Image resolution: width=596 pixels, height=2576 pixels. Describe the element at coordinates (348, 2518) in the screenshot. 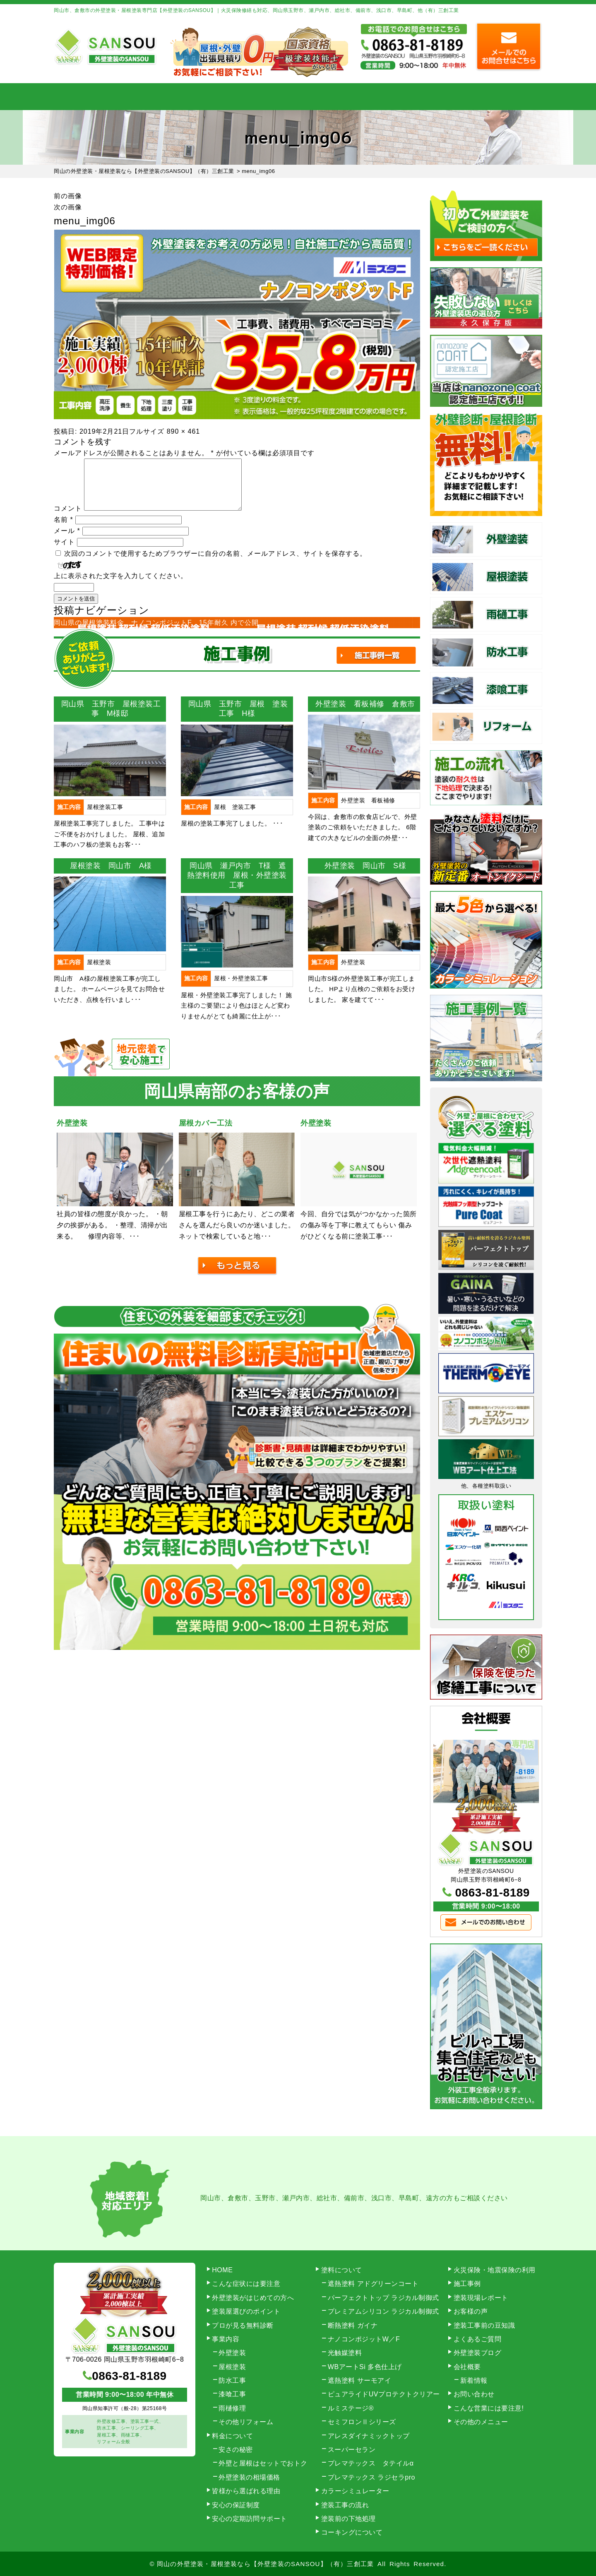

I see `塗装前の下地処理` at that location.